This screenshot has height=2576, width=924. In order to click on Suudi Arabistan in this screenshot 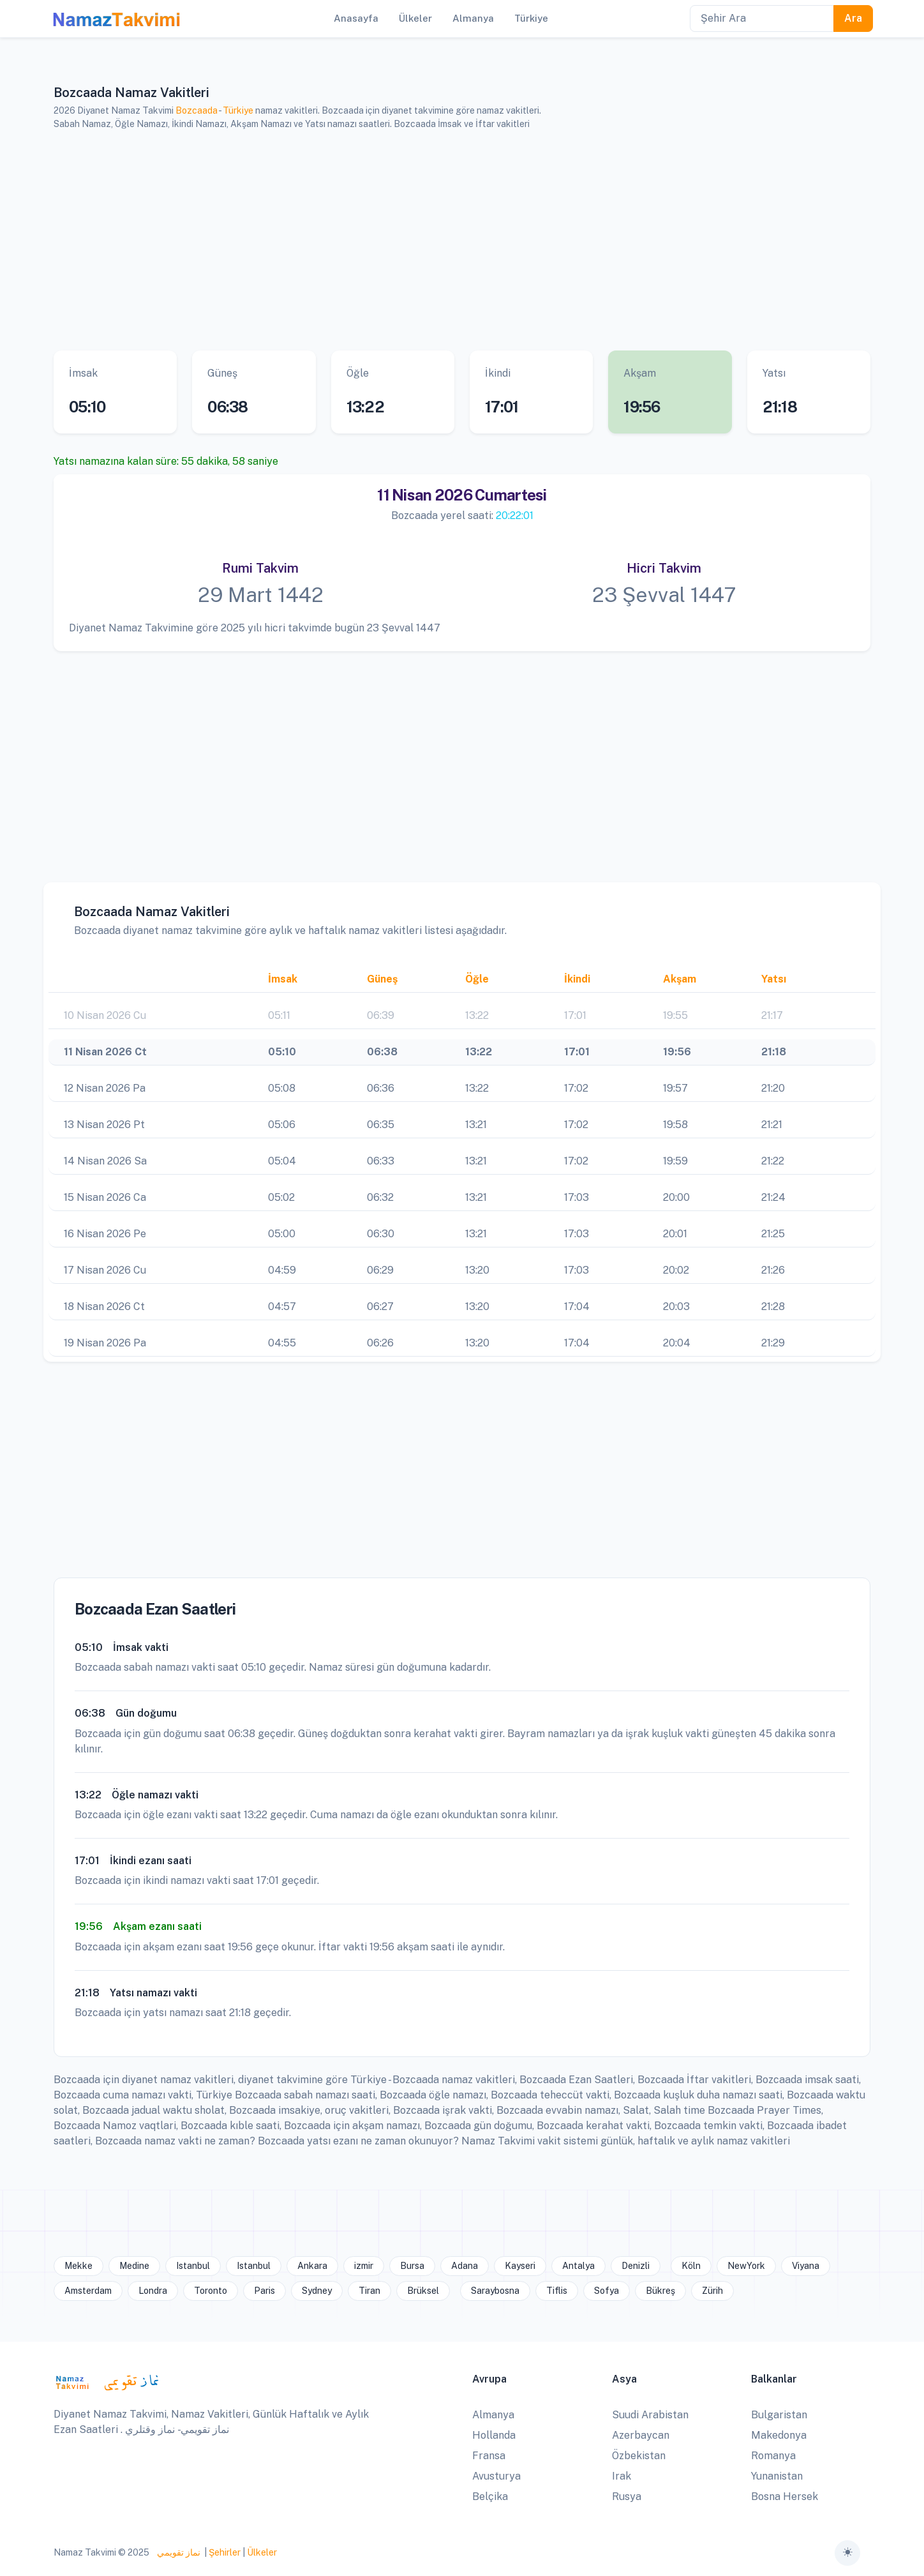, I will do `click(650, 2415)`.